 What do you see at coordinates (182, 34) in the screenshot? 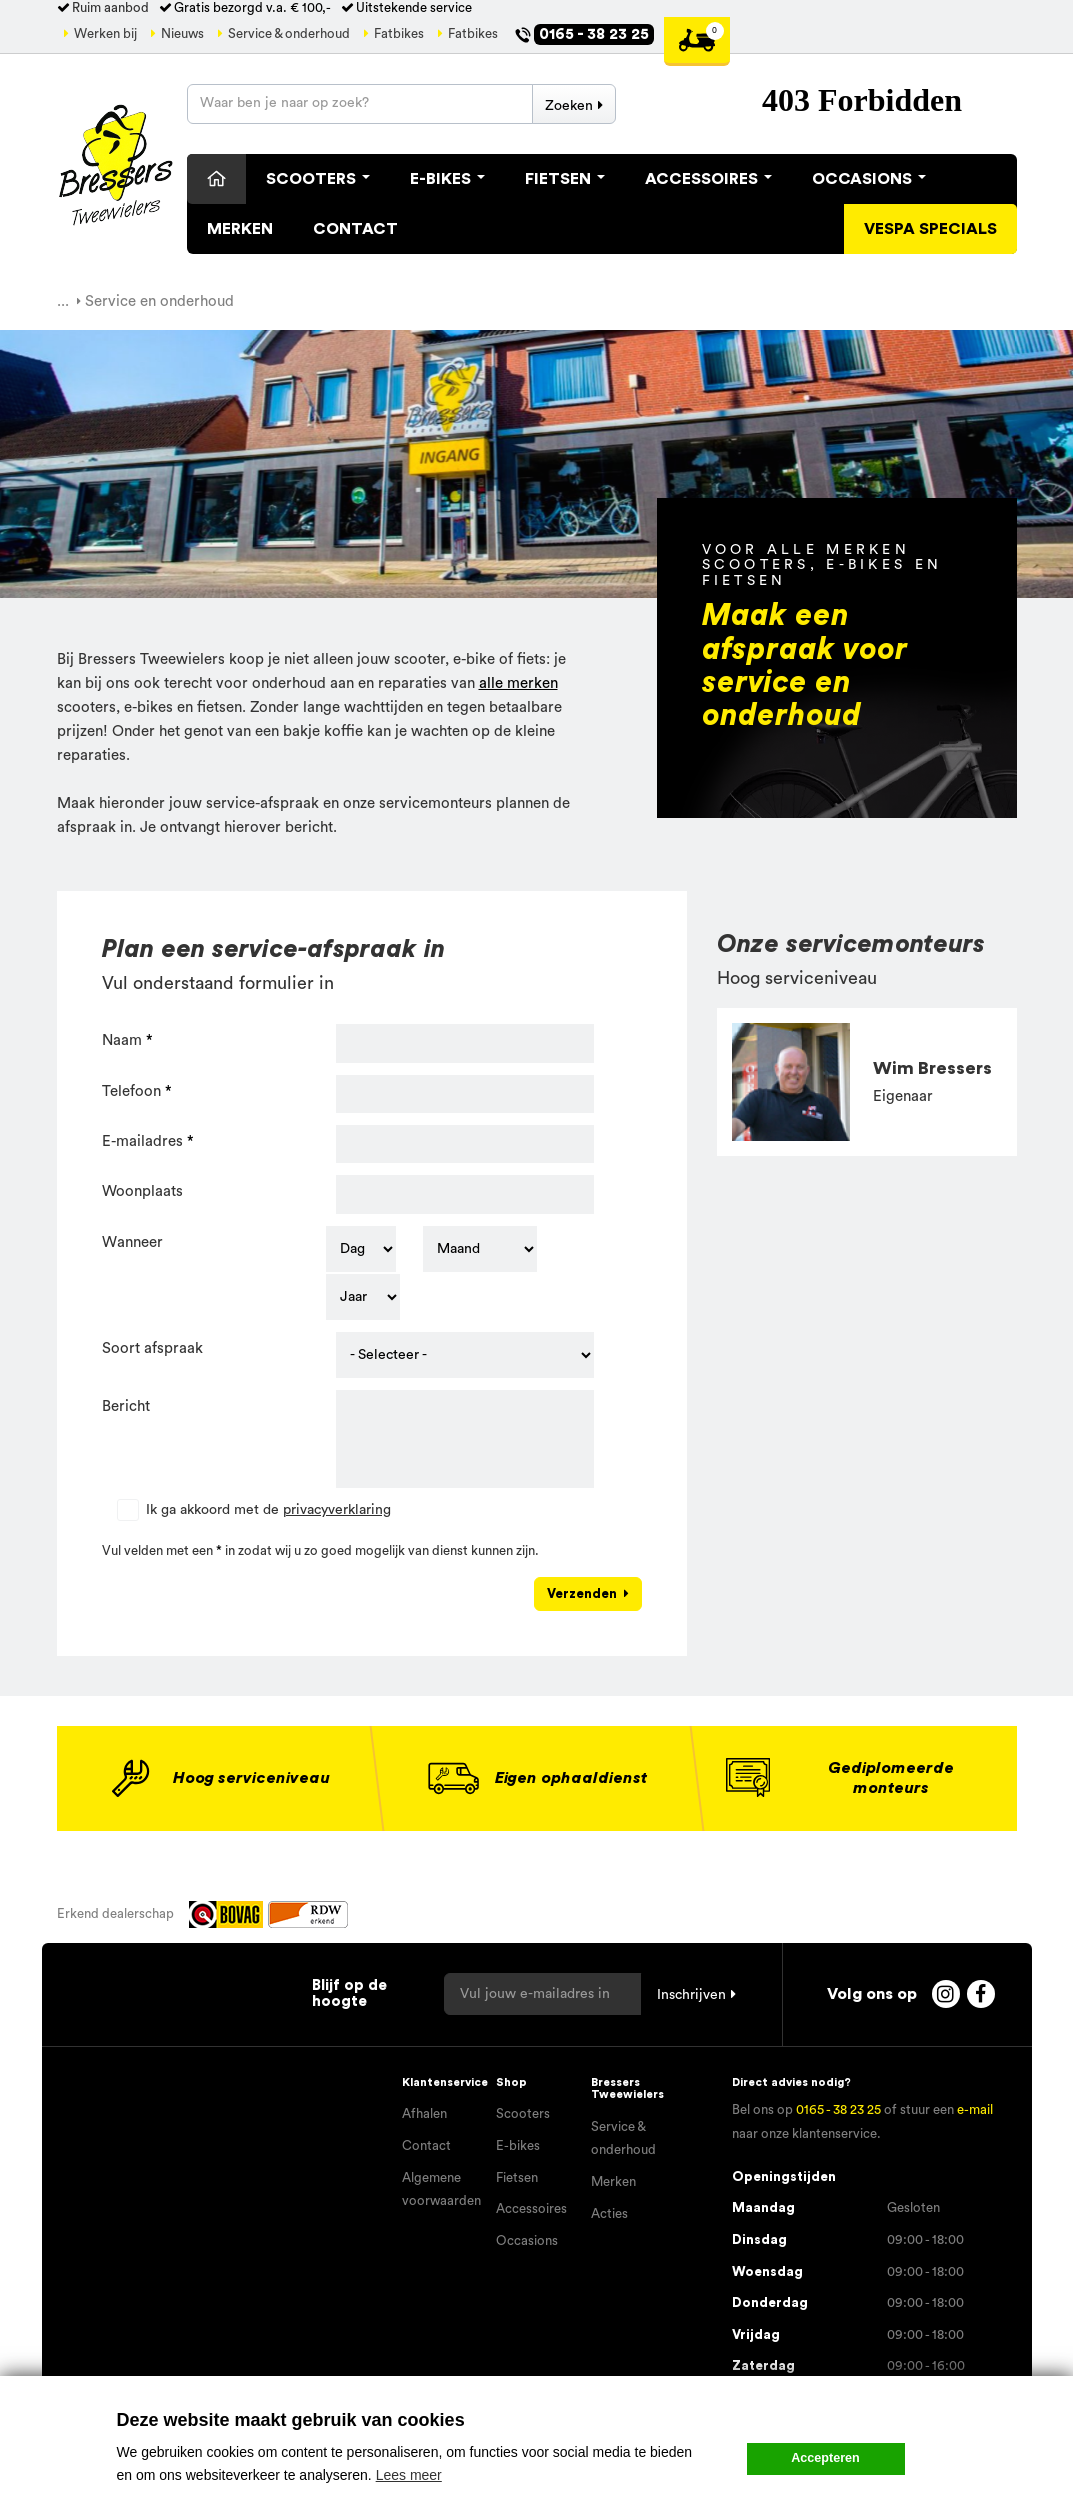
I see `Nieuws` at bounding box center [182, 34].